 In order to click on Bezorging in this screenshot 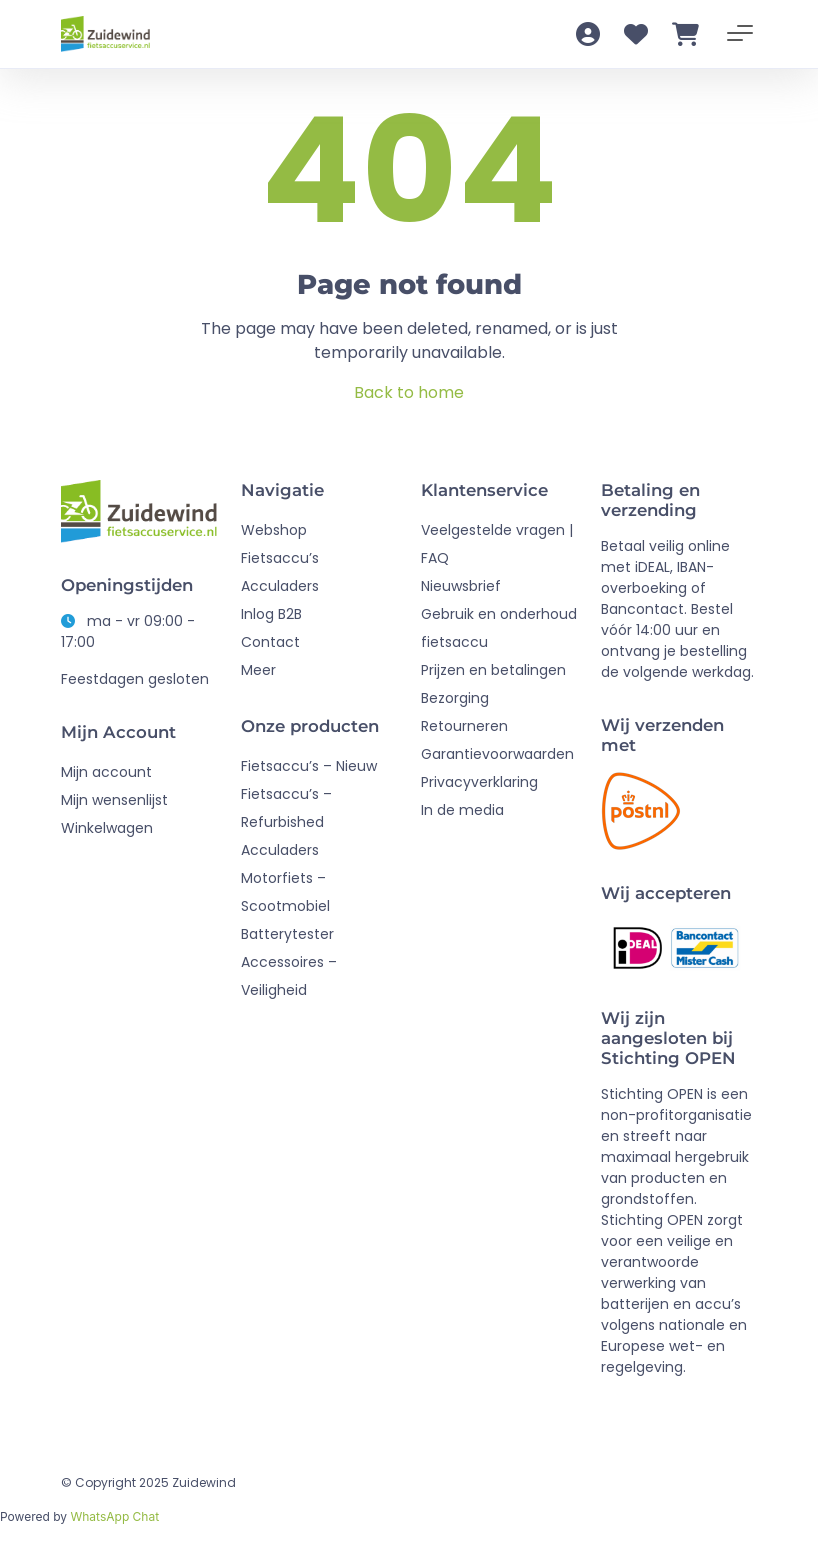, I will do `click(455, 698)`.